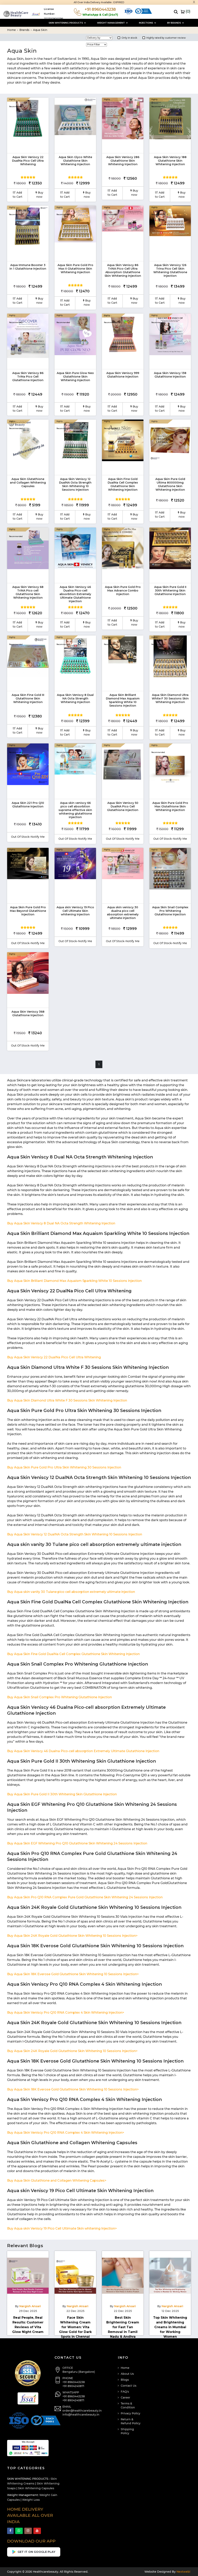 This screenshot has width=198, height=2576. Describe the element at coordinates (75, 810) in the screenshot. I see `Aqua skin veniscy 66 pico cell absorbtion supreme effective skin whitening glutathione injection` at that location.